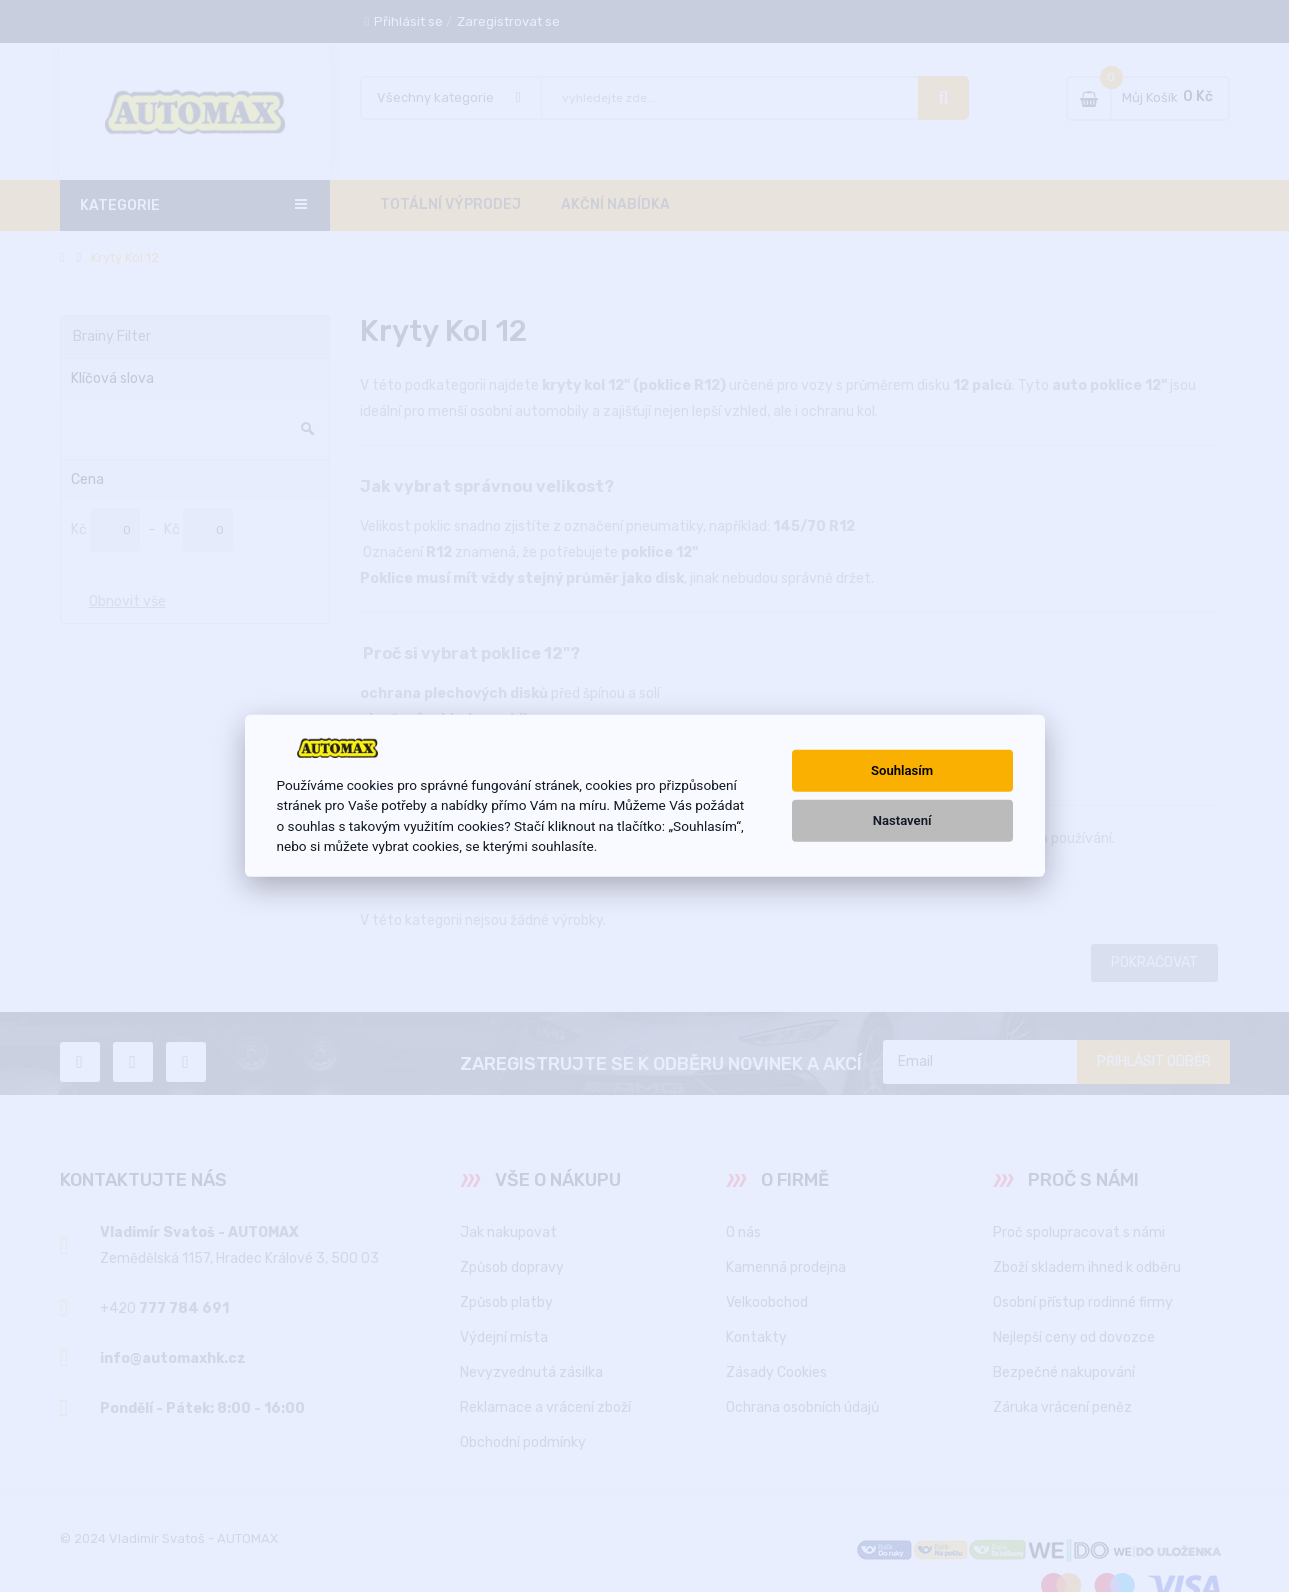  Describe the element at coordinates (902, 770) in the screenshot. I see `Souhlasím` at that location.